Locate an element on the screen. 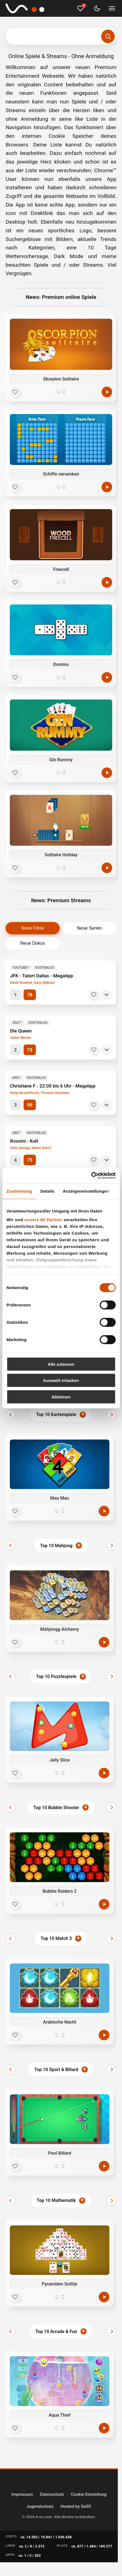 This screenshot has width=122, height=2576. [Merken] is located at coordinates (93, 994).